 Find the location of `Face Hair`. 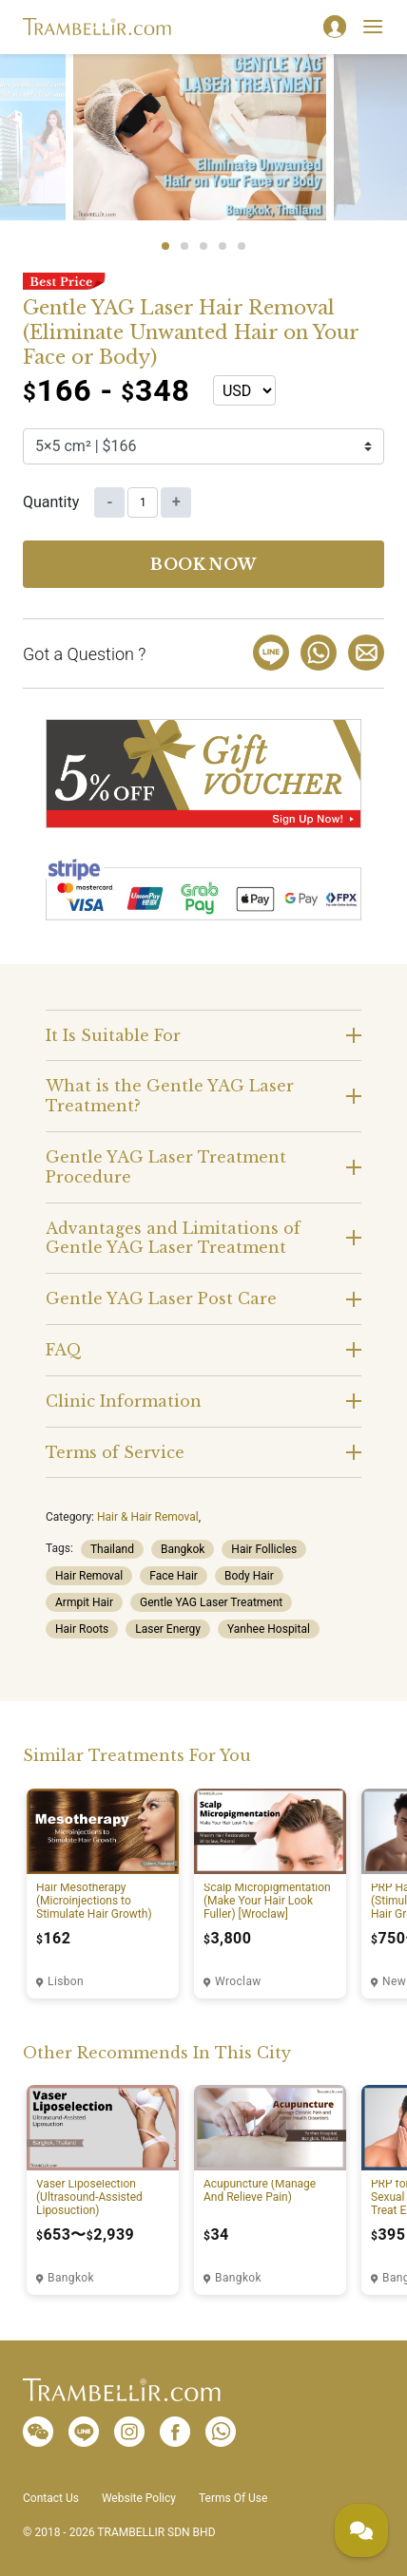

Face Hair is located at coordinates (173, 1575).